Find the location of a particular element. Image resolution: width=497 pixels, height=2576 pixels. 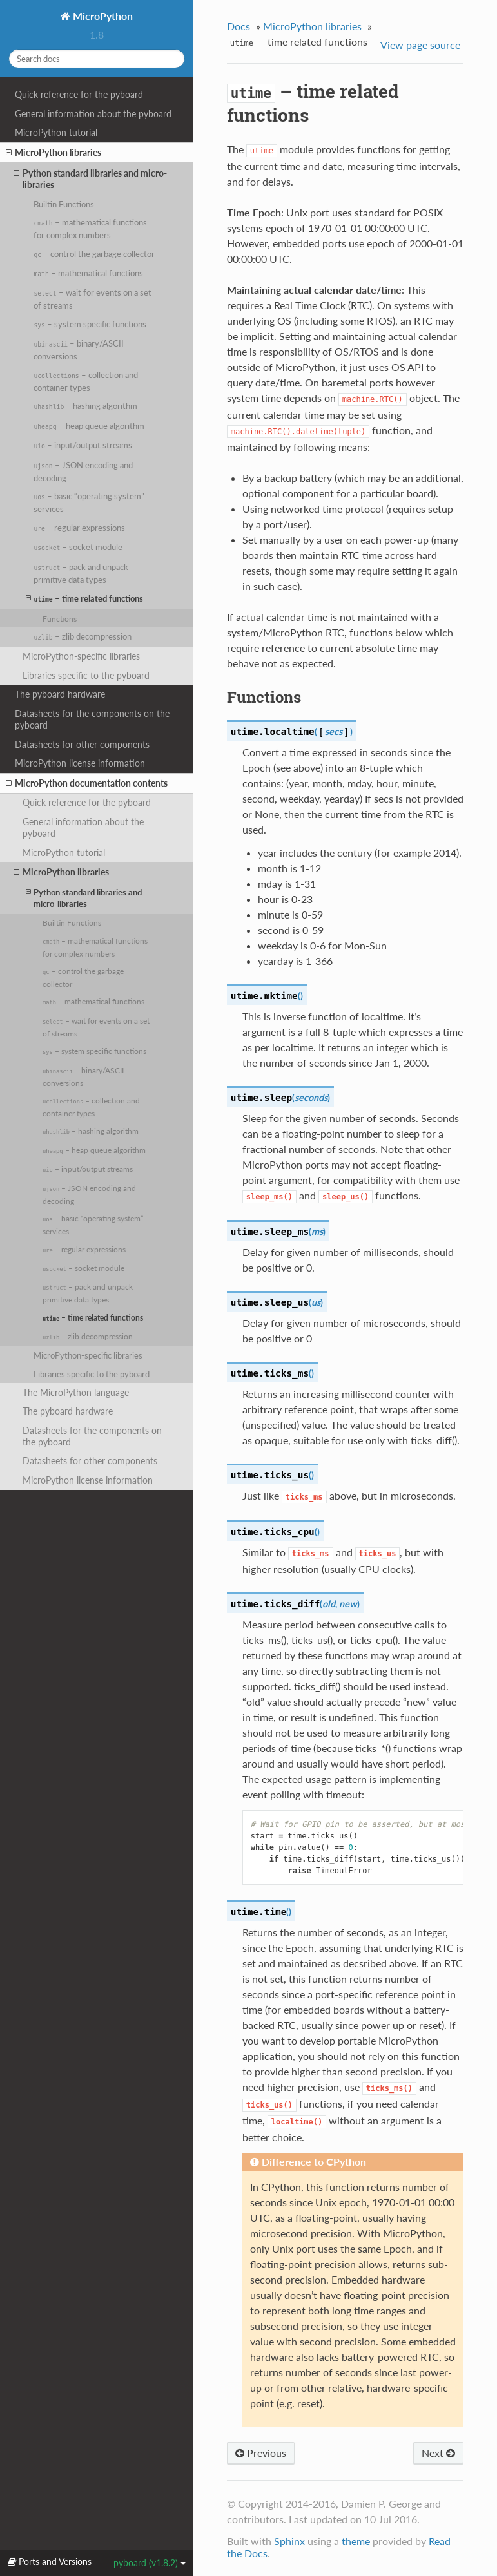

– wait for events on a set of streams is located at coordinates (92, 298).